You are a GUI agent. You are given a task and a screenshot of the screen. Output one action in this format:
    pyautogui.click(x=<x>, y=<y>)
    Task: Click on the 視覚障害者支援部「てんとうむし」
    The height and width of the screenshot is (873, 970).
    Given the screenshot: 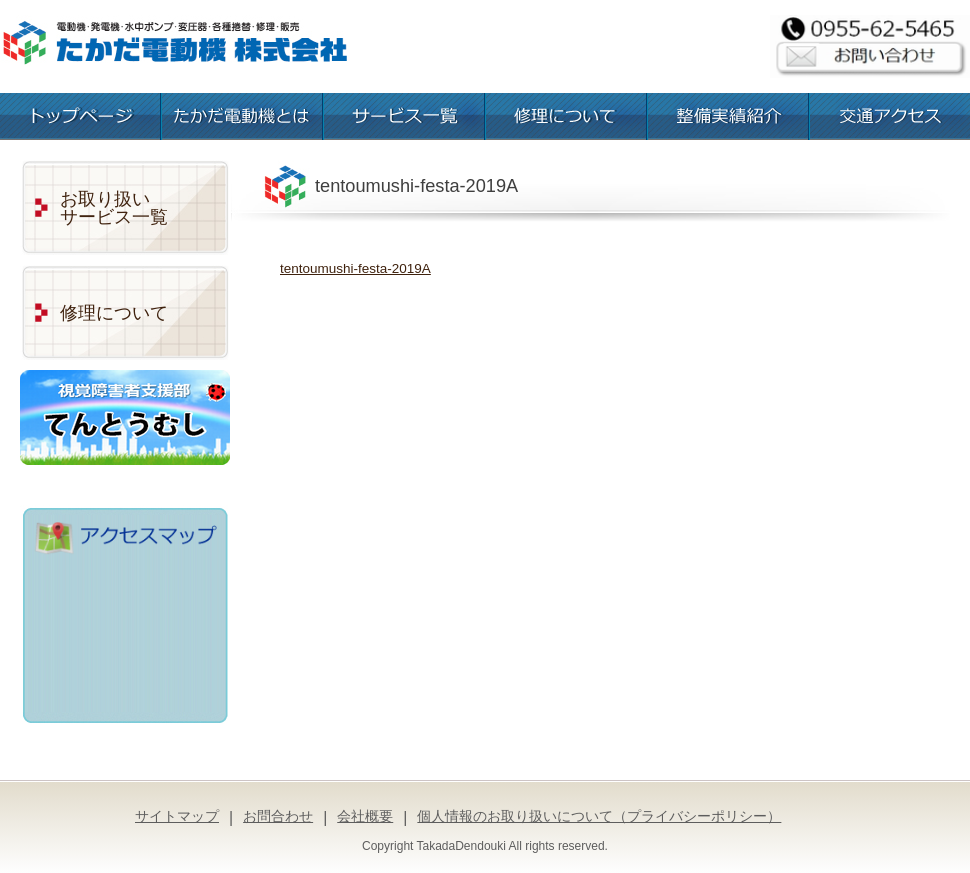 What is the action you would take?
    pyautogui.click(x=125, y=417)
    